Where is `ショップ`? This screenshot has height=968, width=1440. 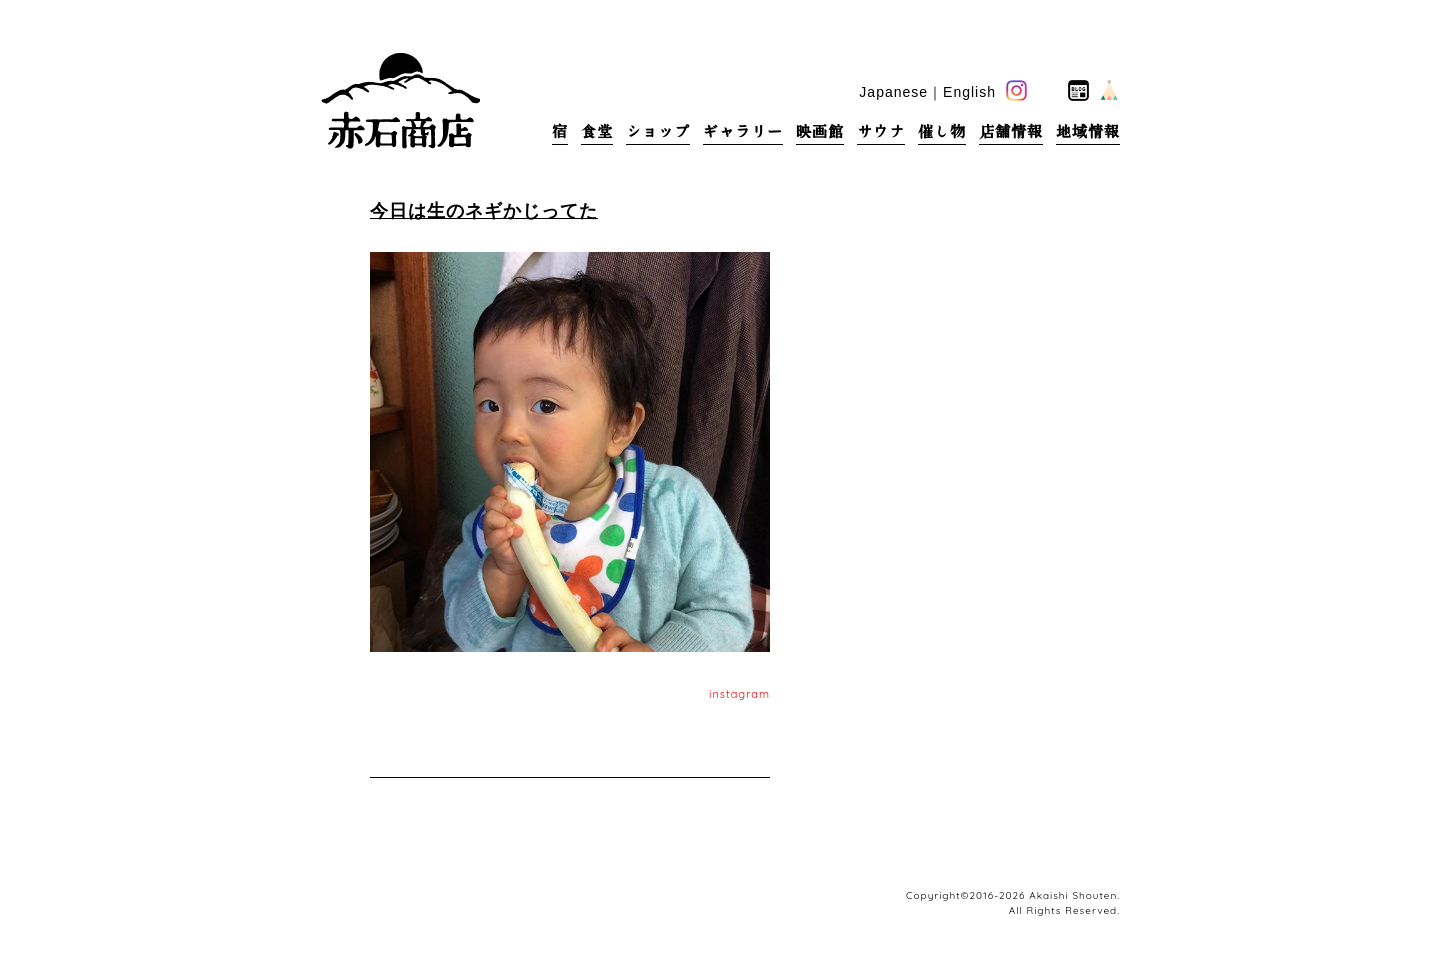 ショップ is located at coordinates (658, 131).